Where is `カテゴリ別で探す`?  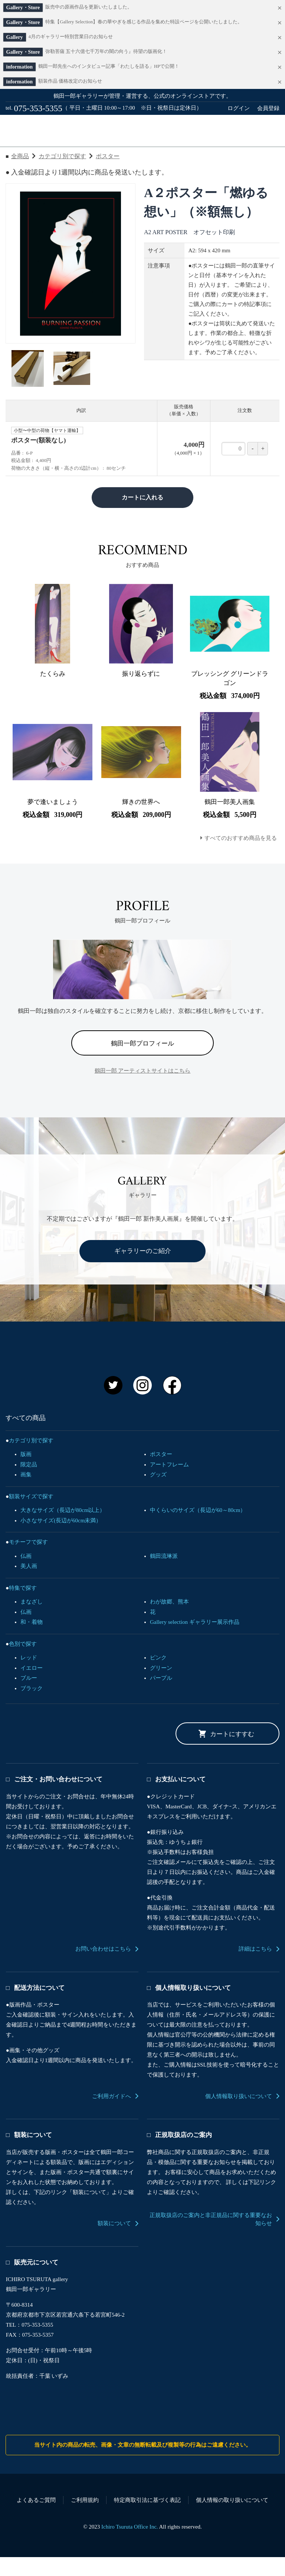 カテゴリ別で探す is located at coordinates (62, 175).